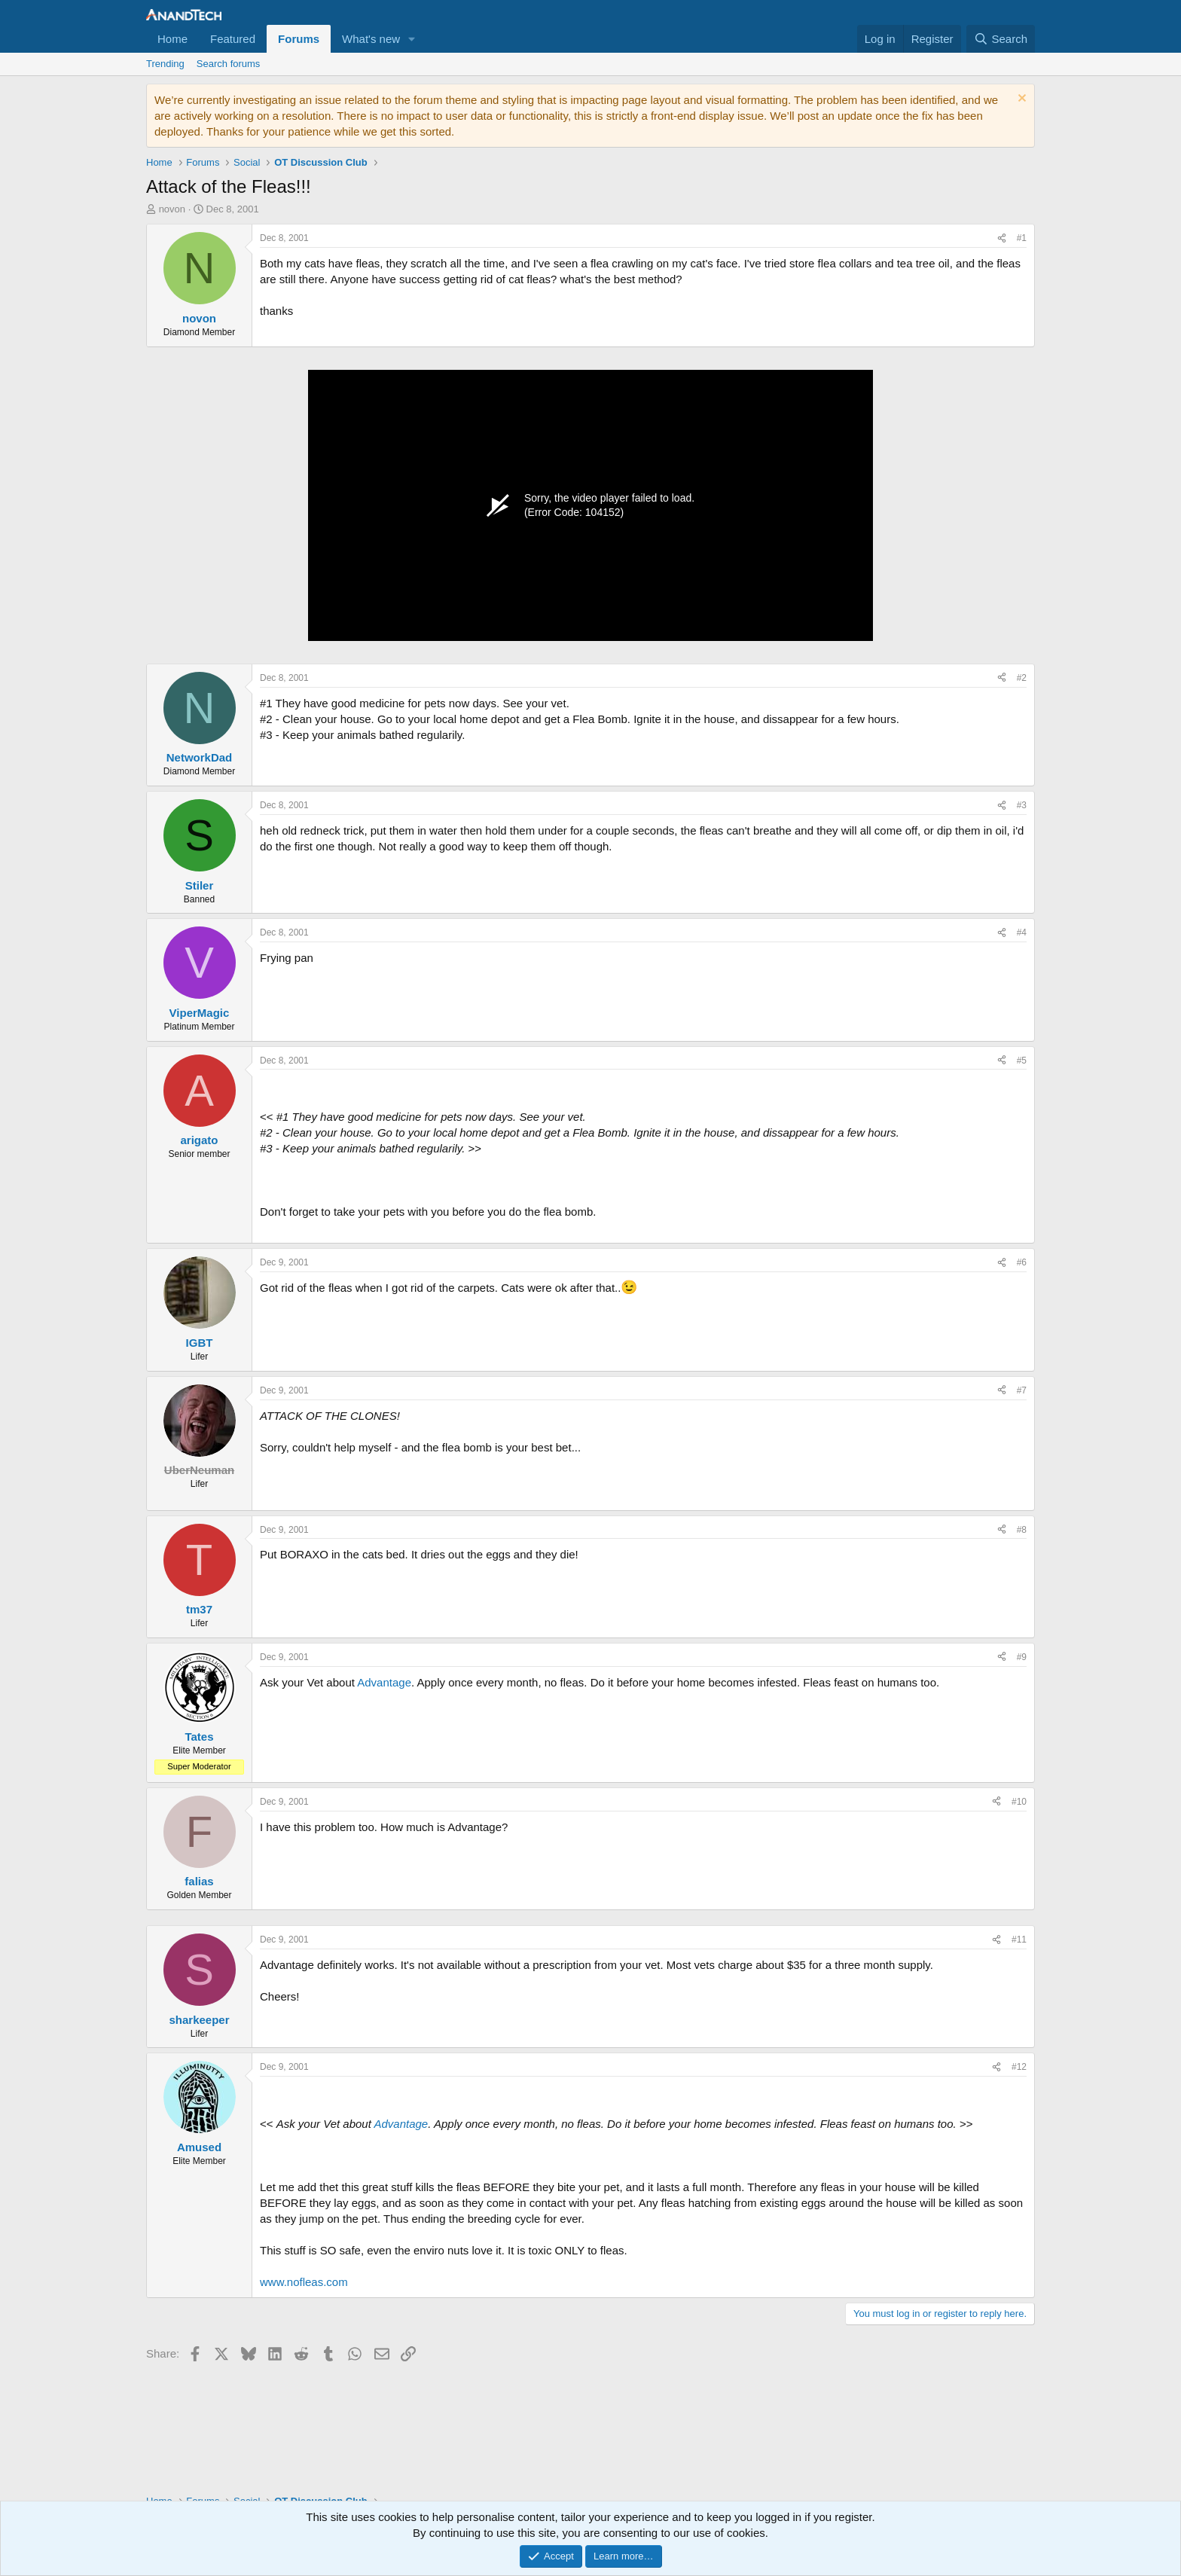 The height and width of the screenshot is (2576, 1181). Describe the element at coordinates (1022, 805) in the screenshot. I see `#3` at that location.